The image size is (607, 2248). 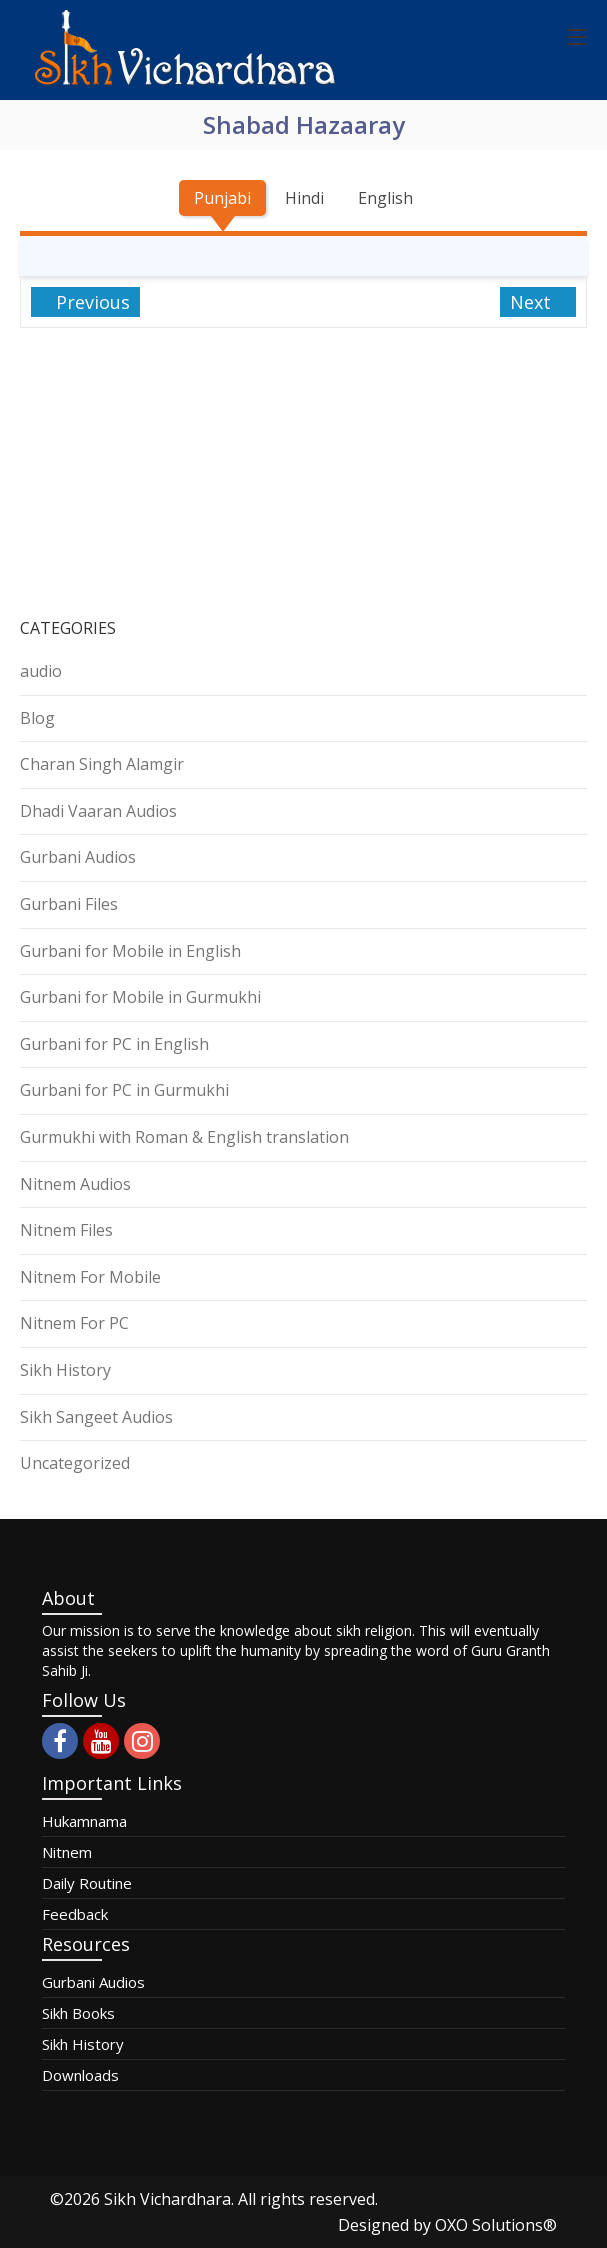 What do you see at coordinates (124, 1090) in the screenshot?
I see `Gurbani for PC in Gurmukhi` at bounding box center [124, 1090].